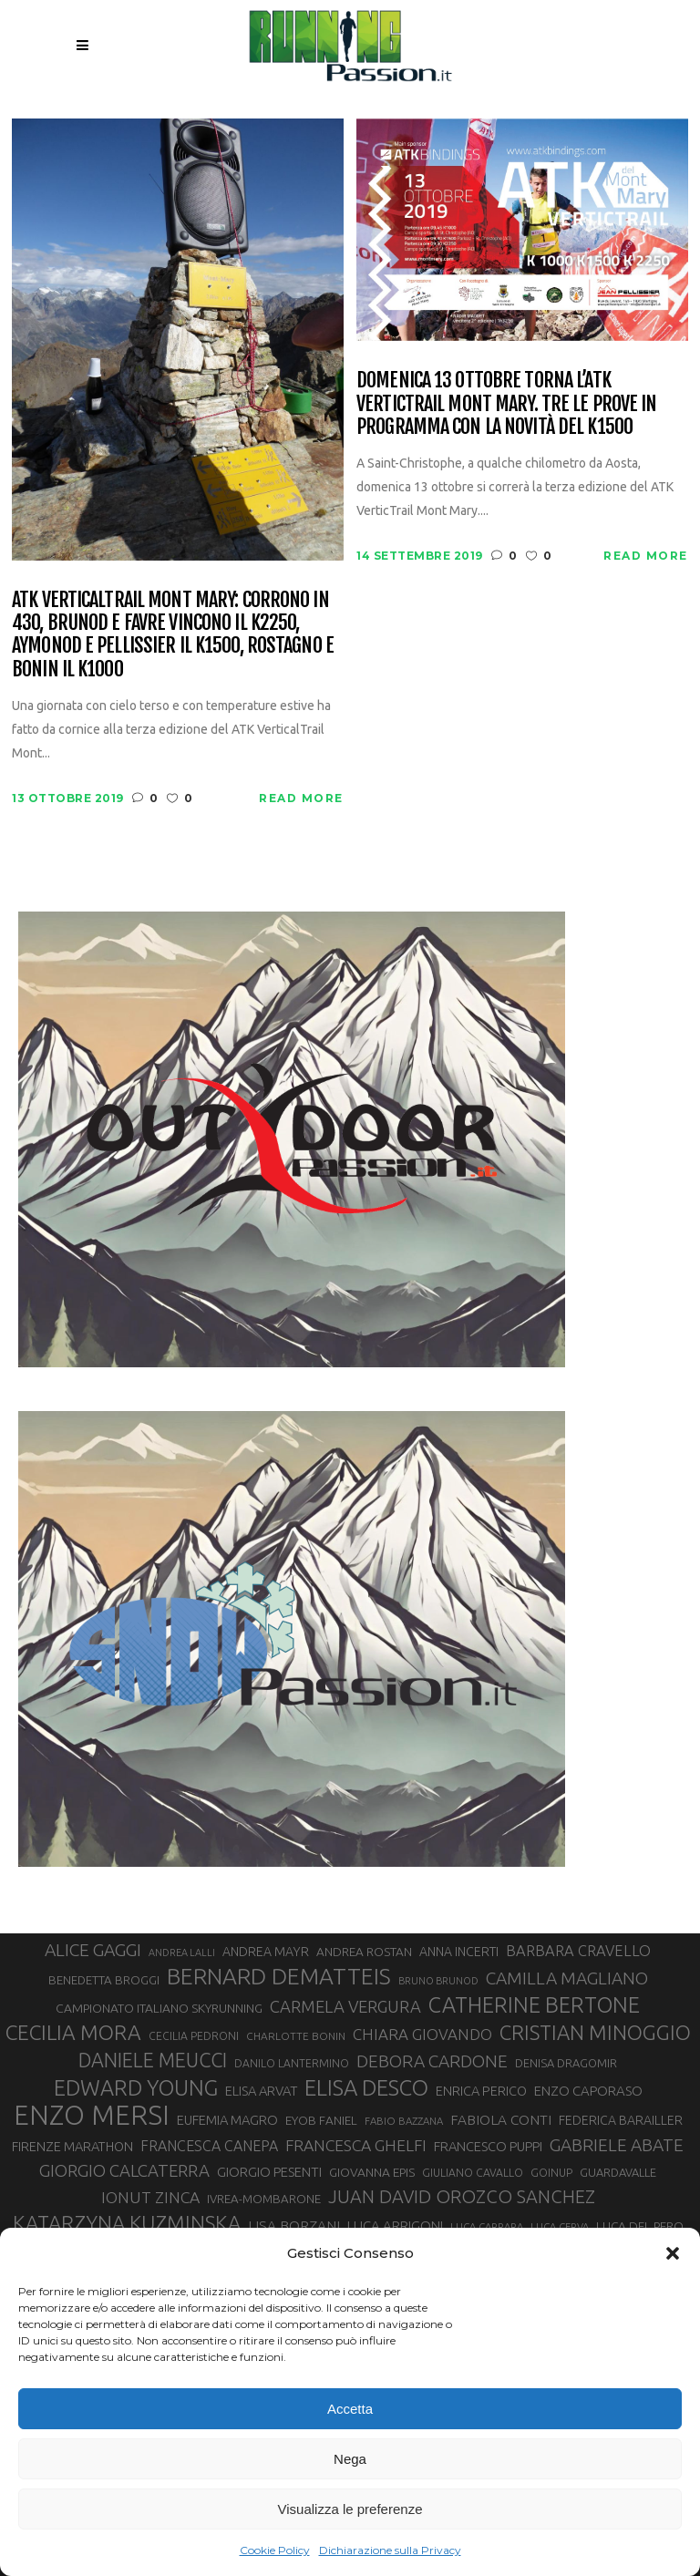  What do you see at coordinates (104, 1980) in the screenshot?
I see `BENEDETTA BROGGI [BENEDETTA BROGGI (31 elementi)]` at bounding box center [104, 1980].